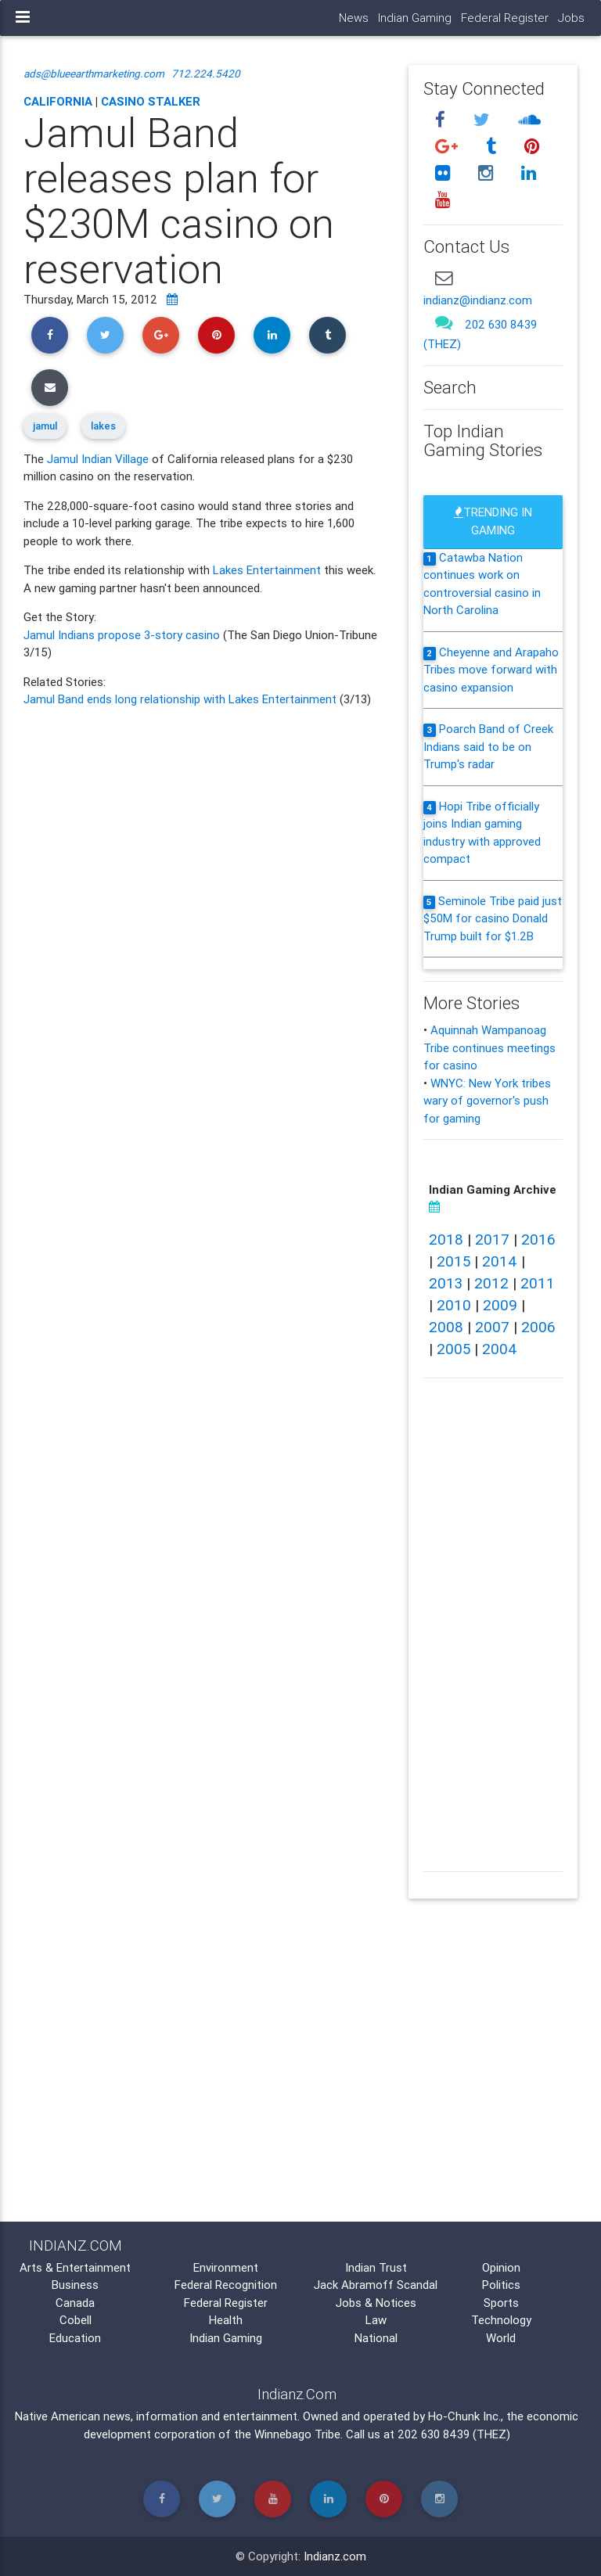  What do you see at coordinates (446, 1326) in the screenshot?
I see `2008` at bounding box center [446, 1326].